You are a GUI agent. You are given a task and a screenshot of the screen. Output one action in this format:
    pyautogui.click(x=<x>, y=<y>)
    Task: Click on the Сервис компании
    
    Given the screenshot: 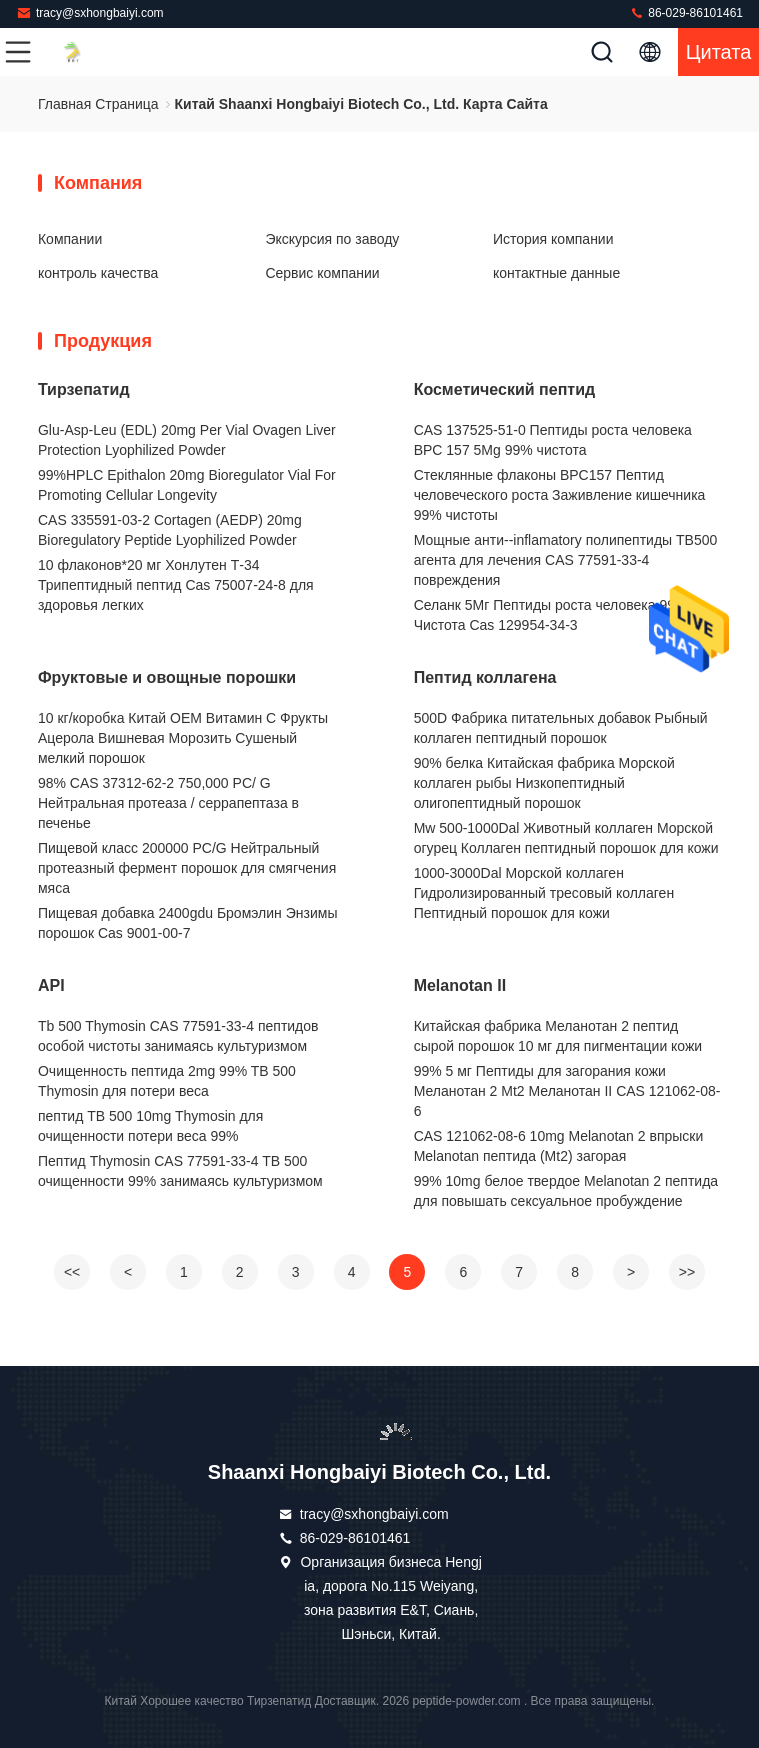 What is the action you would take?
    pyautogui.click(x=322, y=273)
    